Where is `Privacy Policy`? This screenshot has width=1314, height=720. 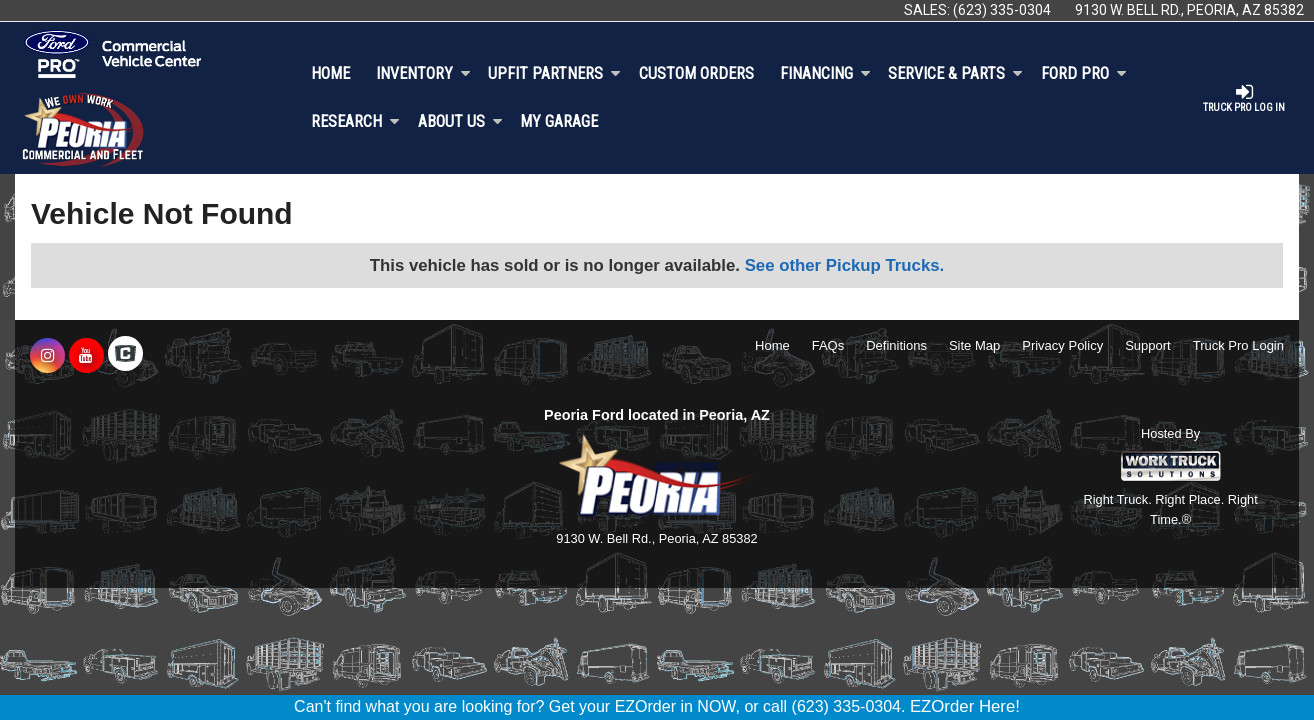
Privacy Policy is located at coordinates (1062, 345).